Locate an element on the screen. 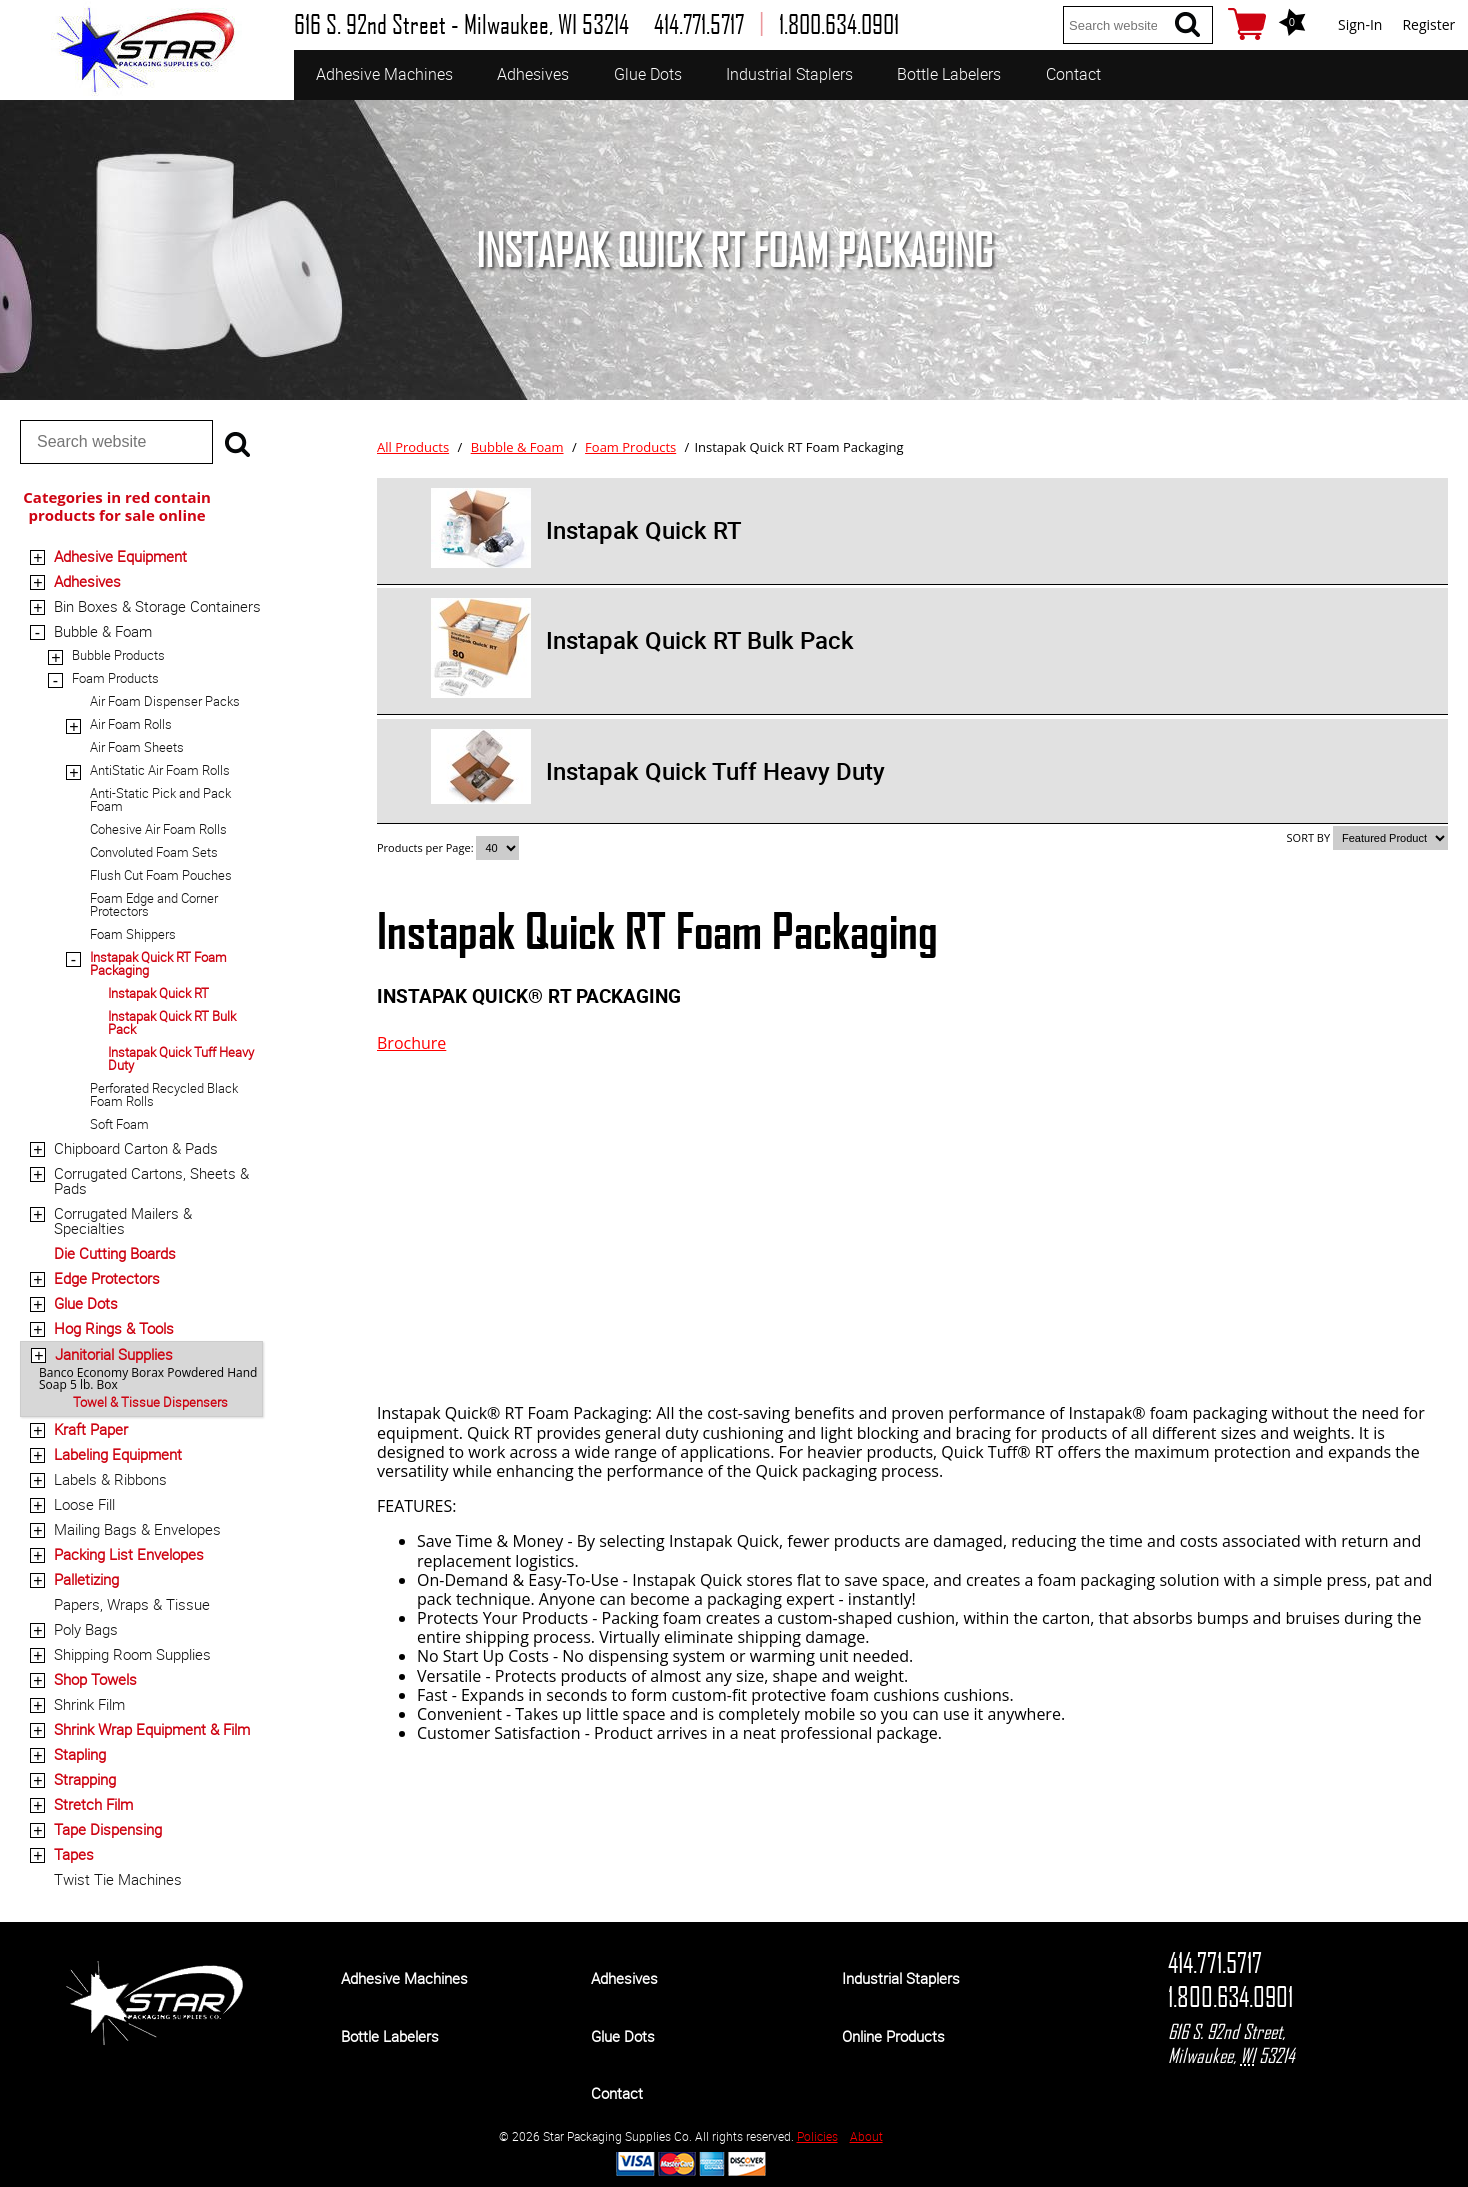 The image size is (1468, 2187). Die Cutting Boards is located at coordinates (115, 1253).